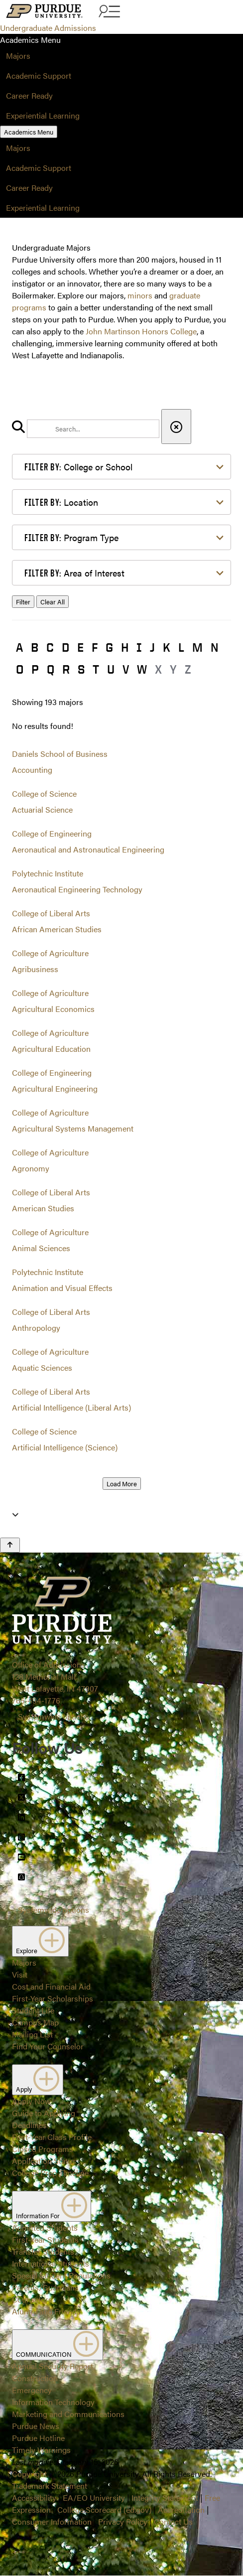 This screenshot has width=243, height=2576. Describe the element at coordinates (50, 2172) in the screenshot. I see `College Prep Timeline` at that location.